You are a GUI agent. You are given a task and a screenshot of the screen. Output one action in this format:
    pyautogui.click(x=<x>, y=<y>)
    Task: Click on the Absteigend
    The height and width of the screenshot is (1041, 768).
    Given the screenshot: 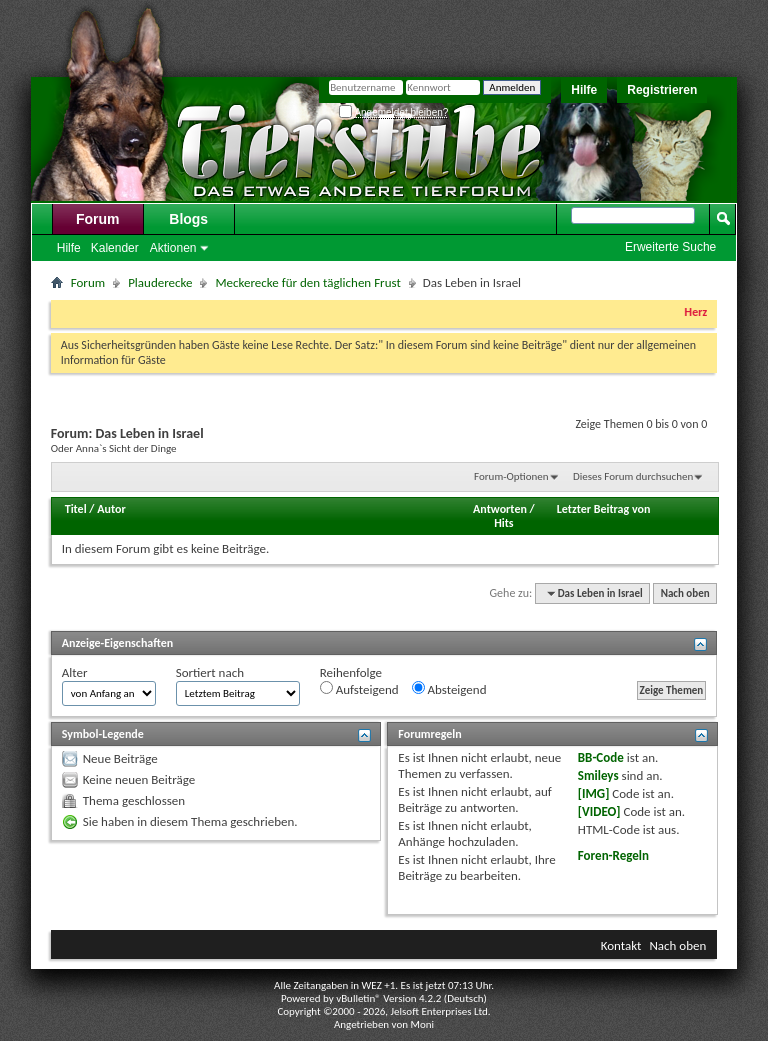 What is the action you would take?
    pyautogui.click(x=449, y=689)
    